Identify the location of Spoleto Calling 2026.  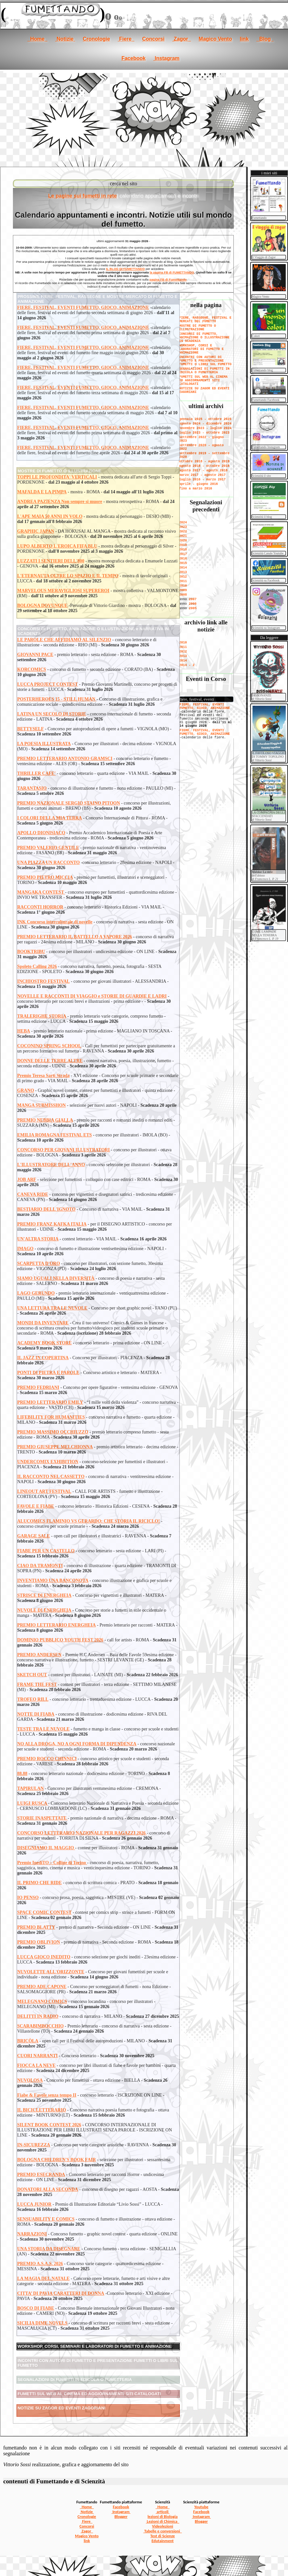
(37, 966).